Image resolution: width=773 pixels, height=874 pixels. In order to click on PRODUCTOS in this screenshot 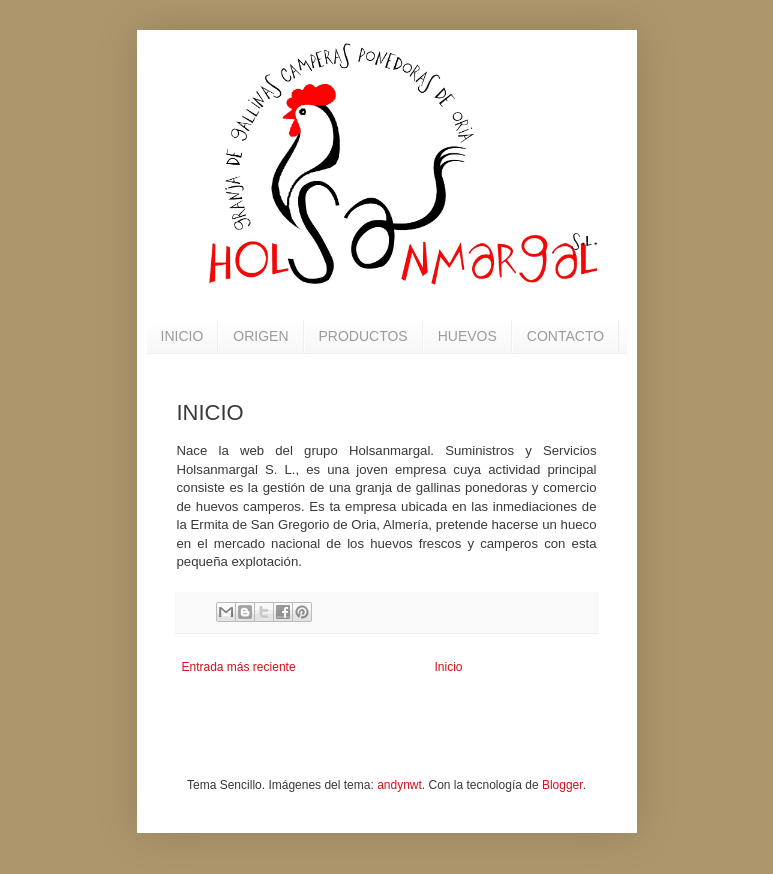, I will do `click(363, 336)`.